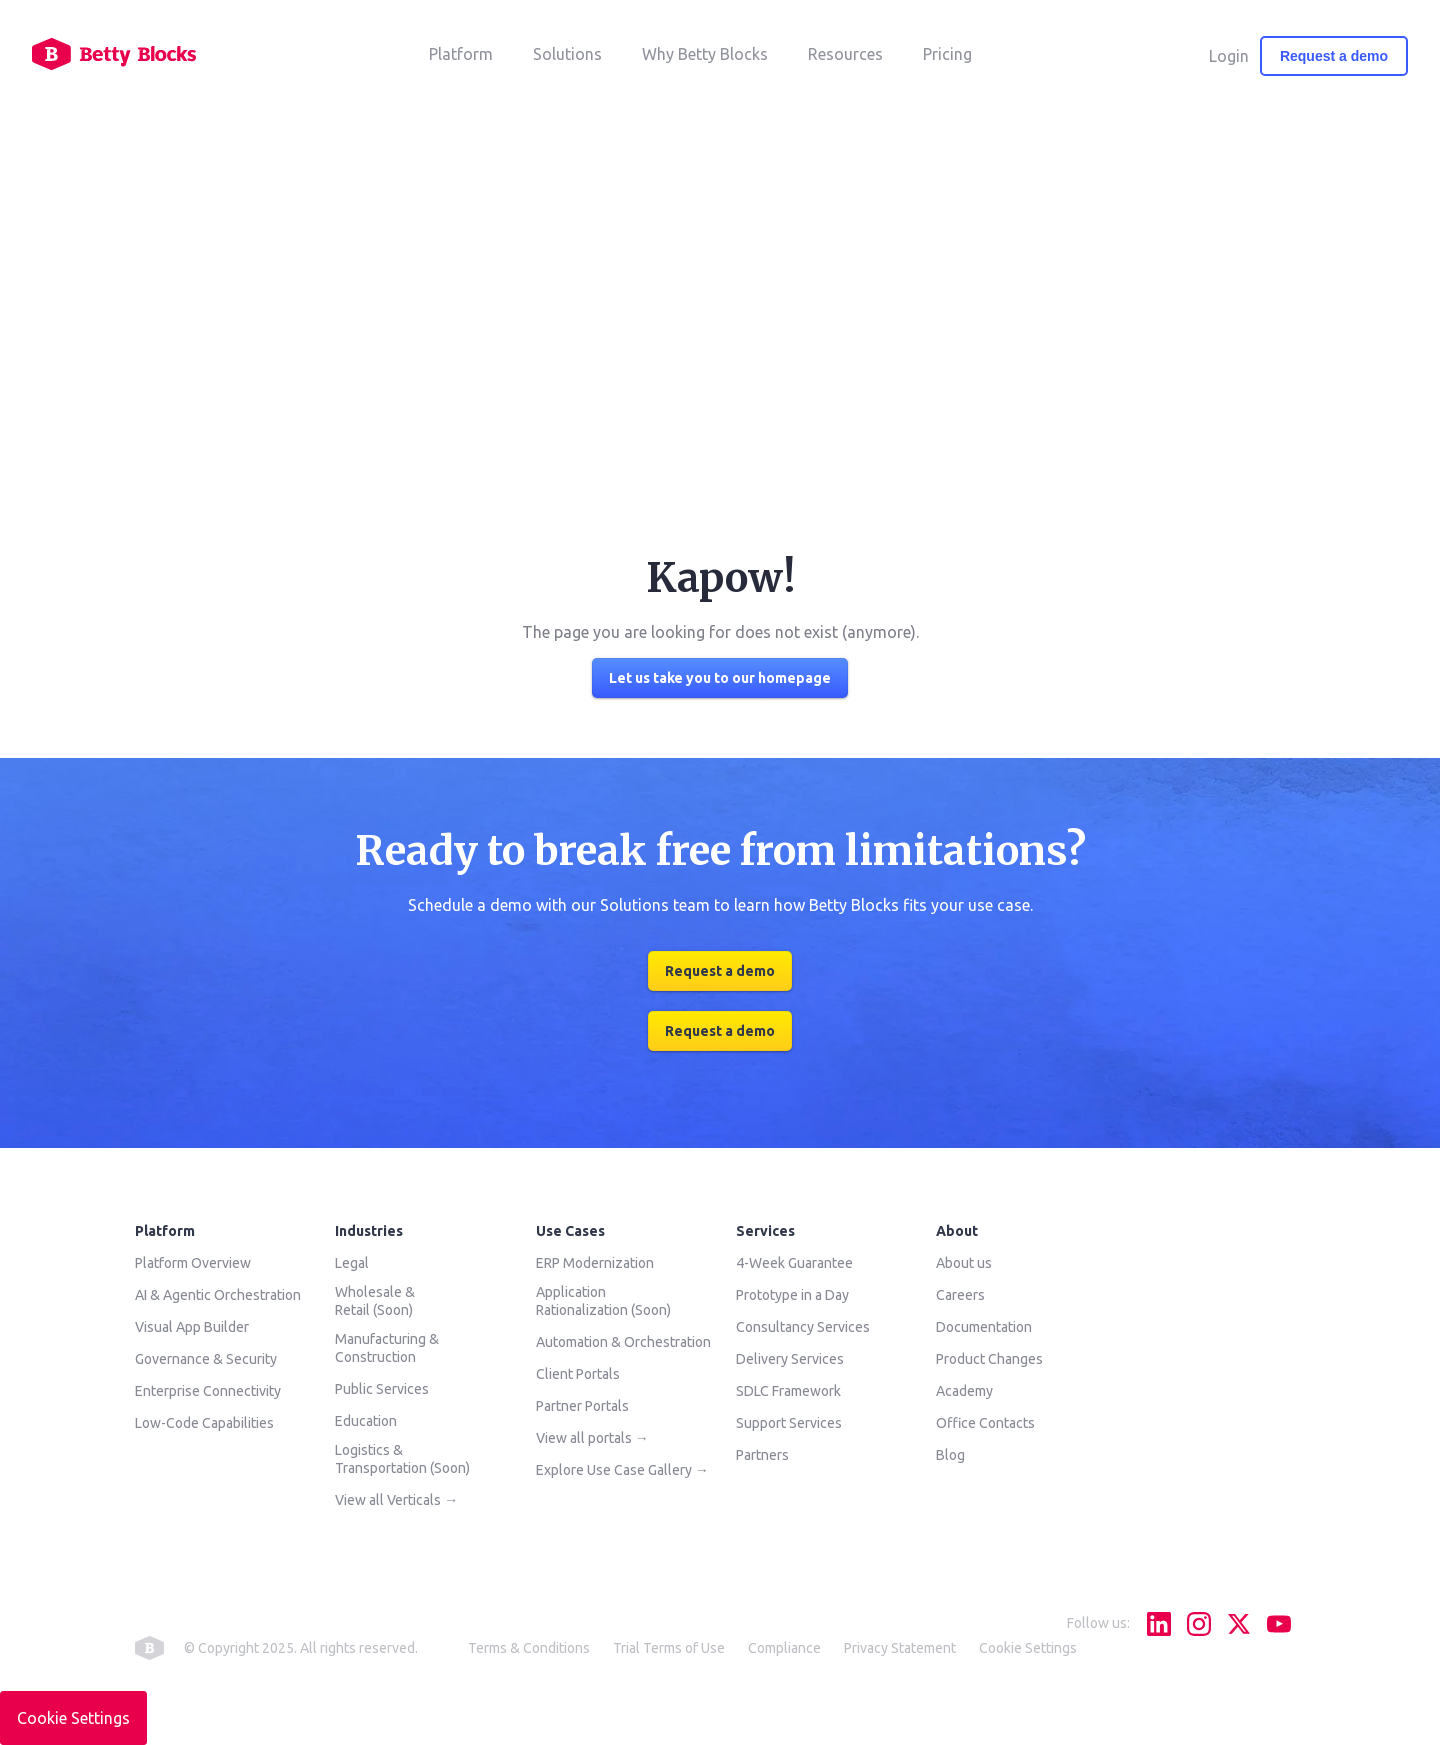  I want to click on Pricing, so click(947, 54).